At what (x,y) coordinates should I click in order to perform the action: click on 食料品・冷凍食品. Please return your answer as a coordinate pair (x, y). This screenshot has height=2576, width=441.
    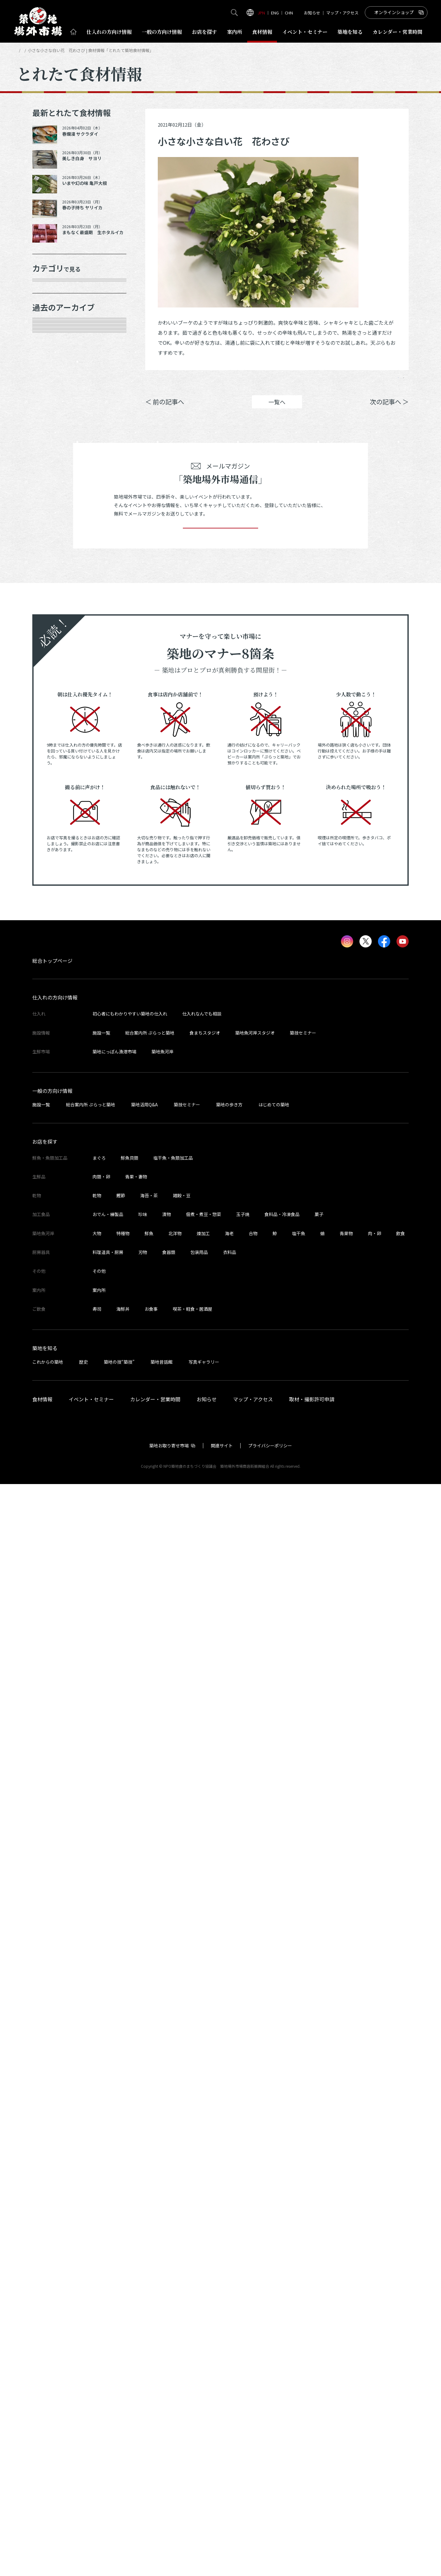
    Looking at the image, I should click on (282, 2306).